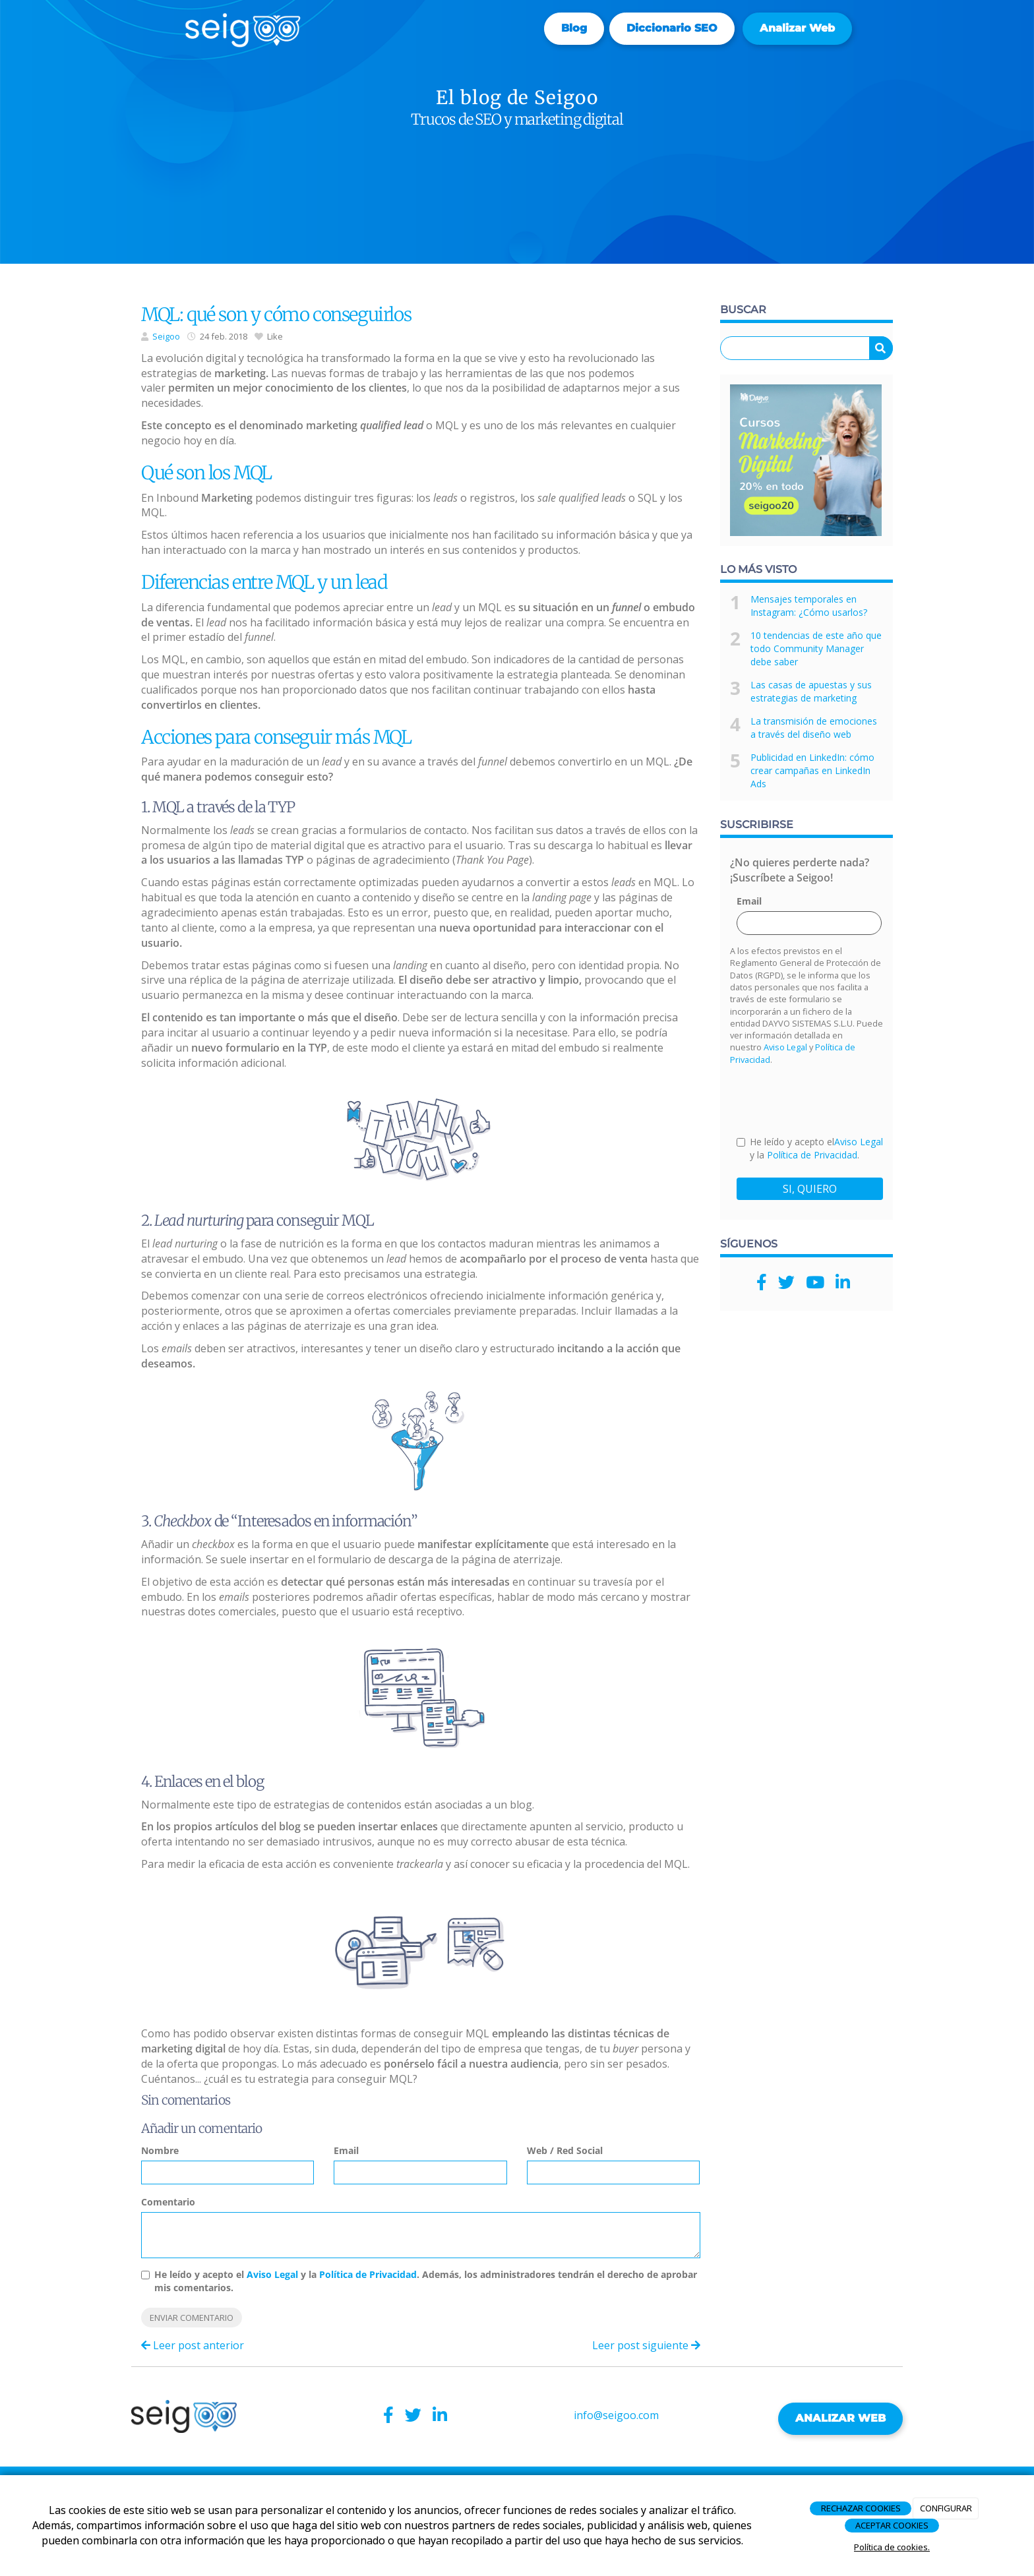 This screenshot has height=2576, width=1034. I want to click on Leer post anterior, so click(192, 2345).